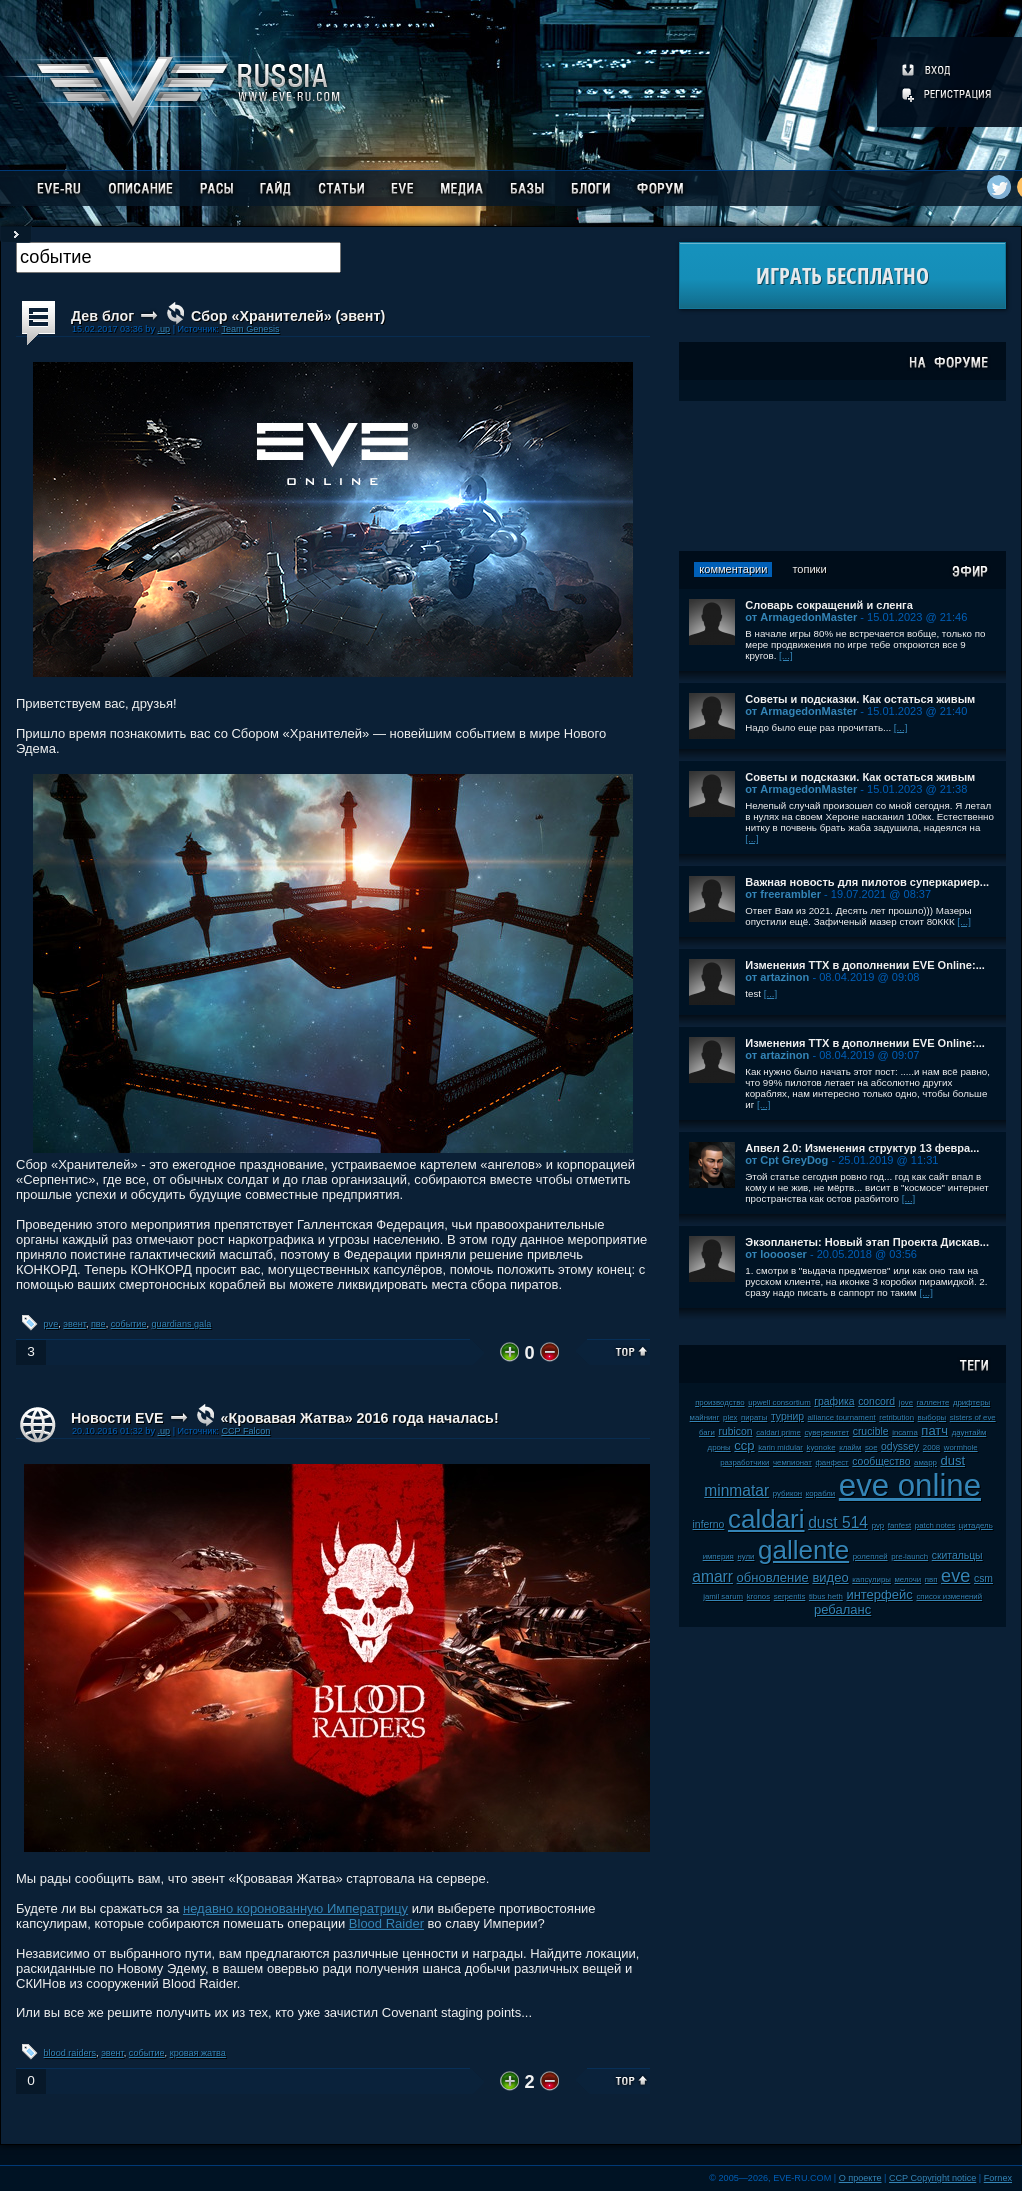 Image resolution: width=1022 pixels, height=2191 pixels. Describe the element at coordinates (865, 965) in the screenshot. I see `Изменения ТТХ в дополнении EVE Online:...` at that location.